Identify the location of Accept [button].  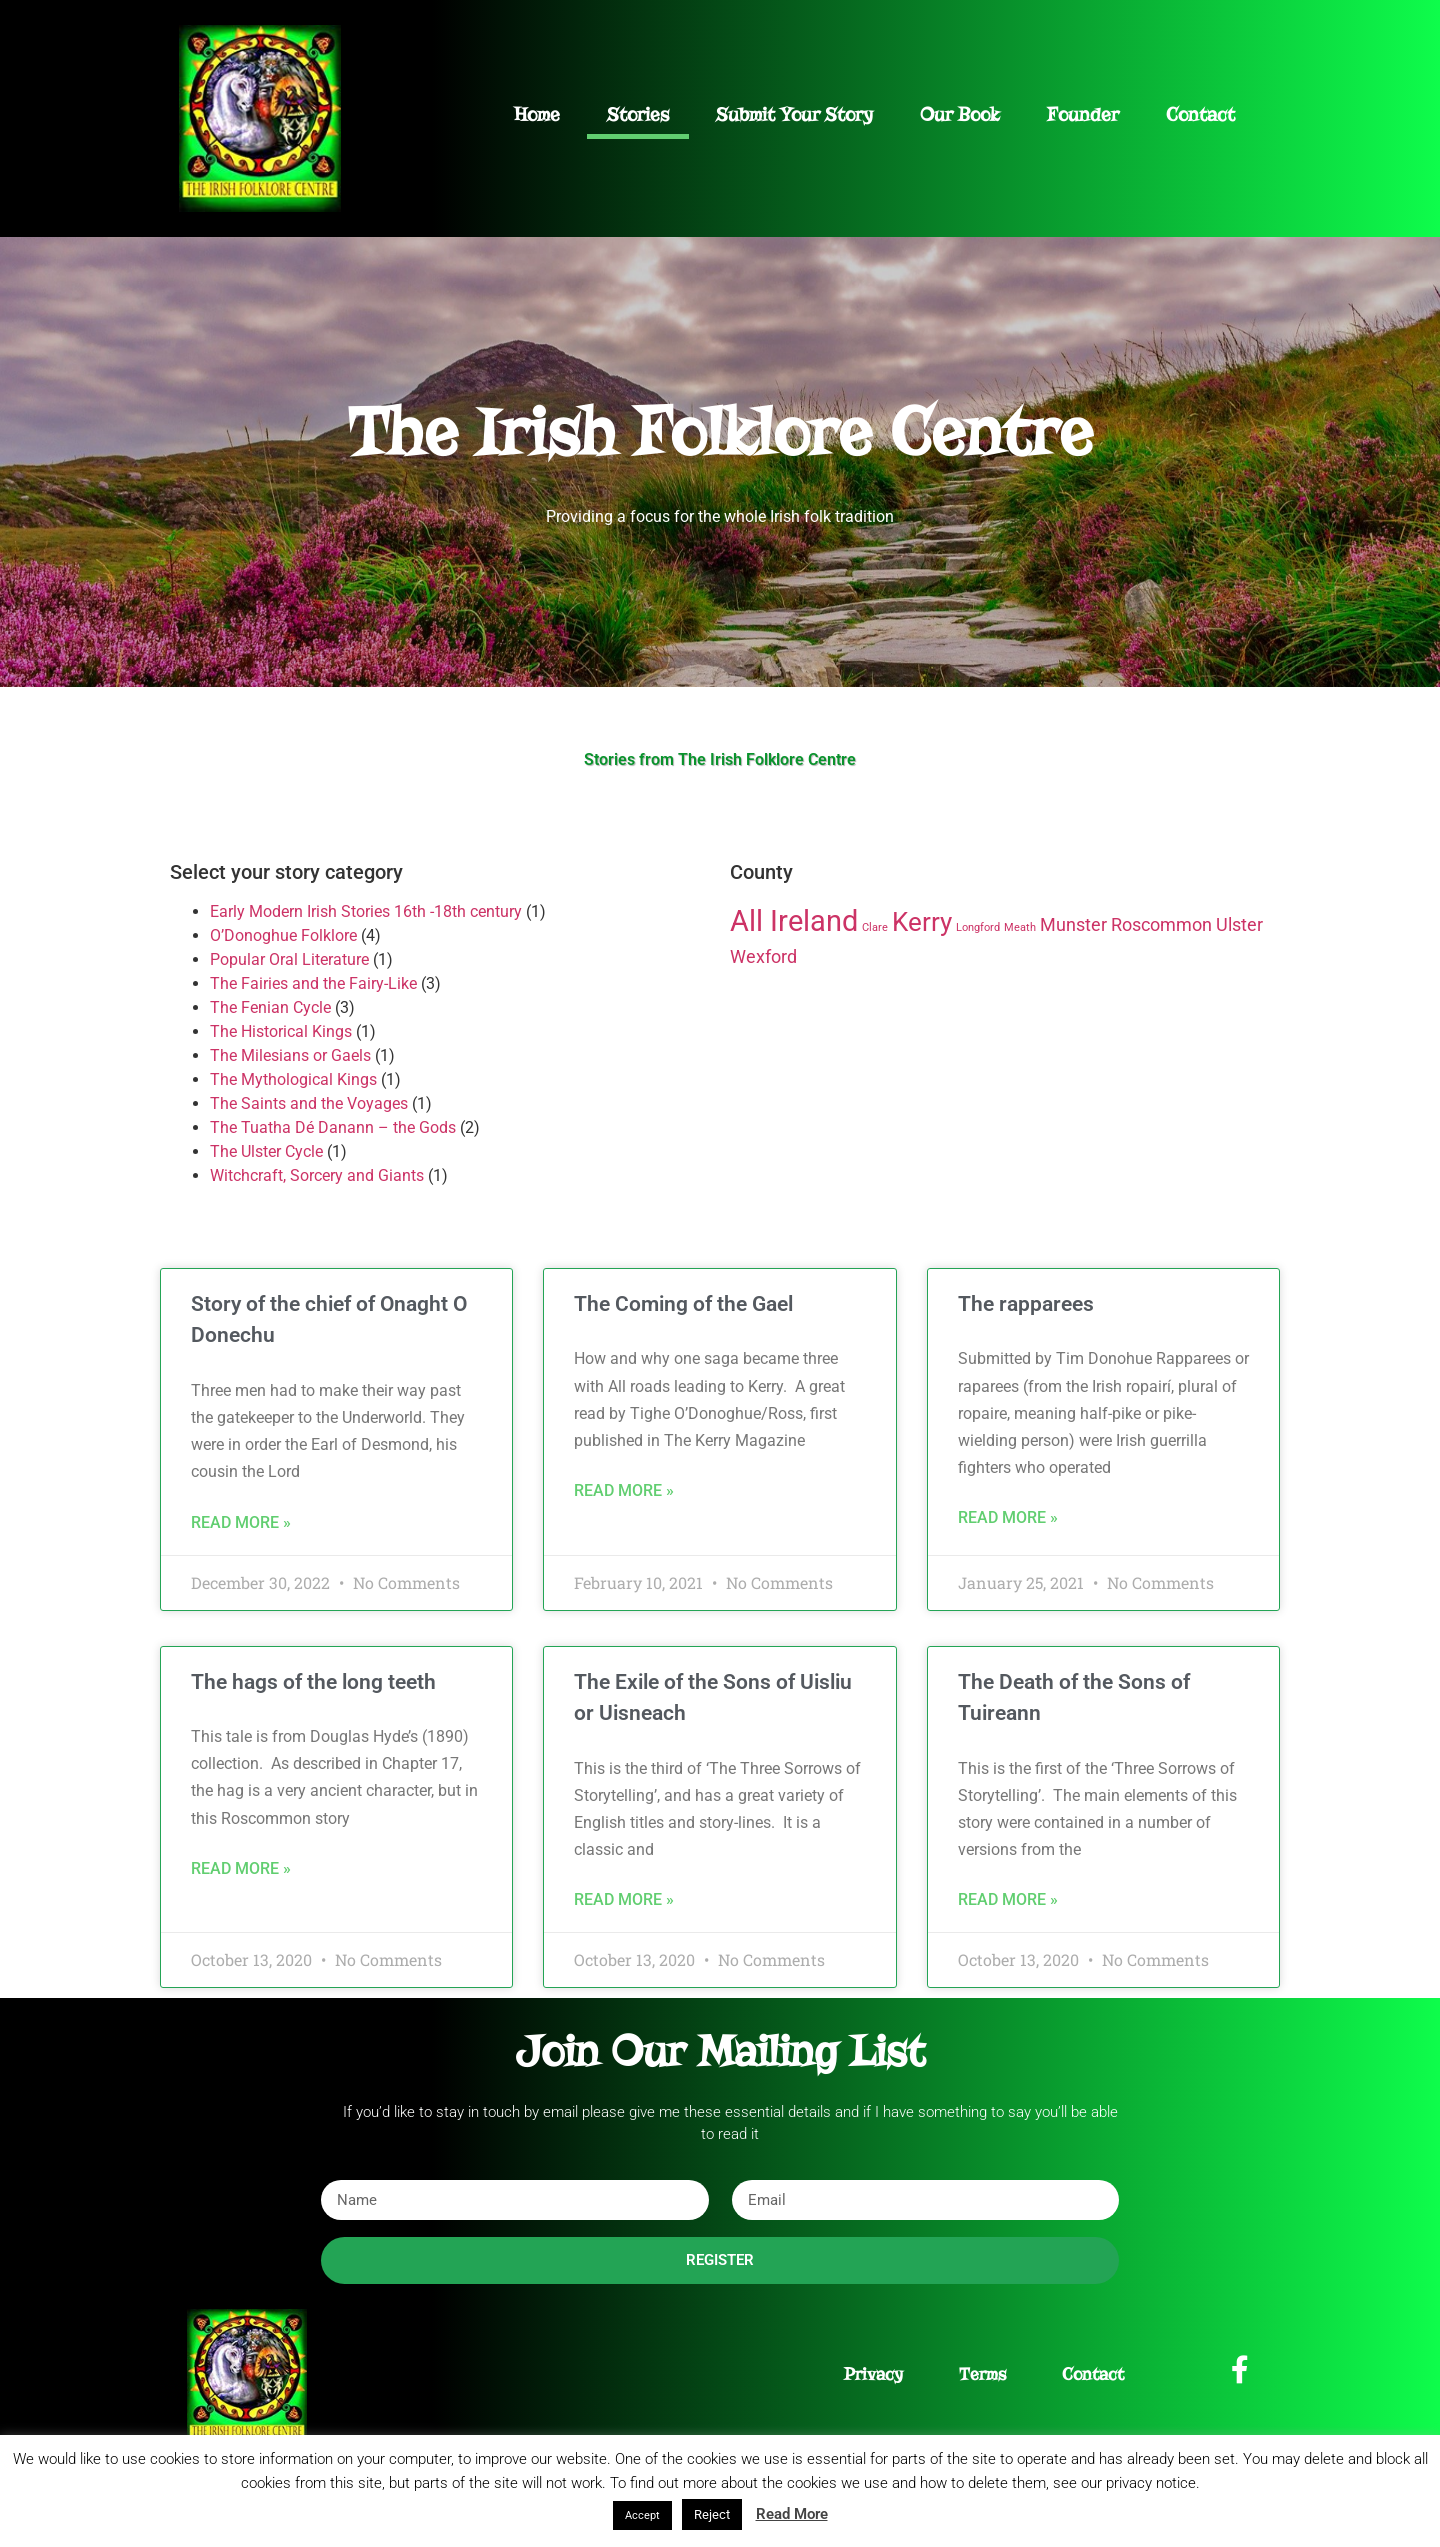
(642, 2515).